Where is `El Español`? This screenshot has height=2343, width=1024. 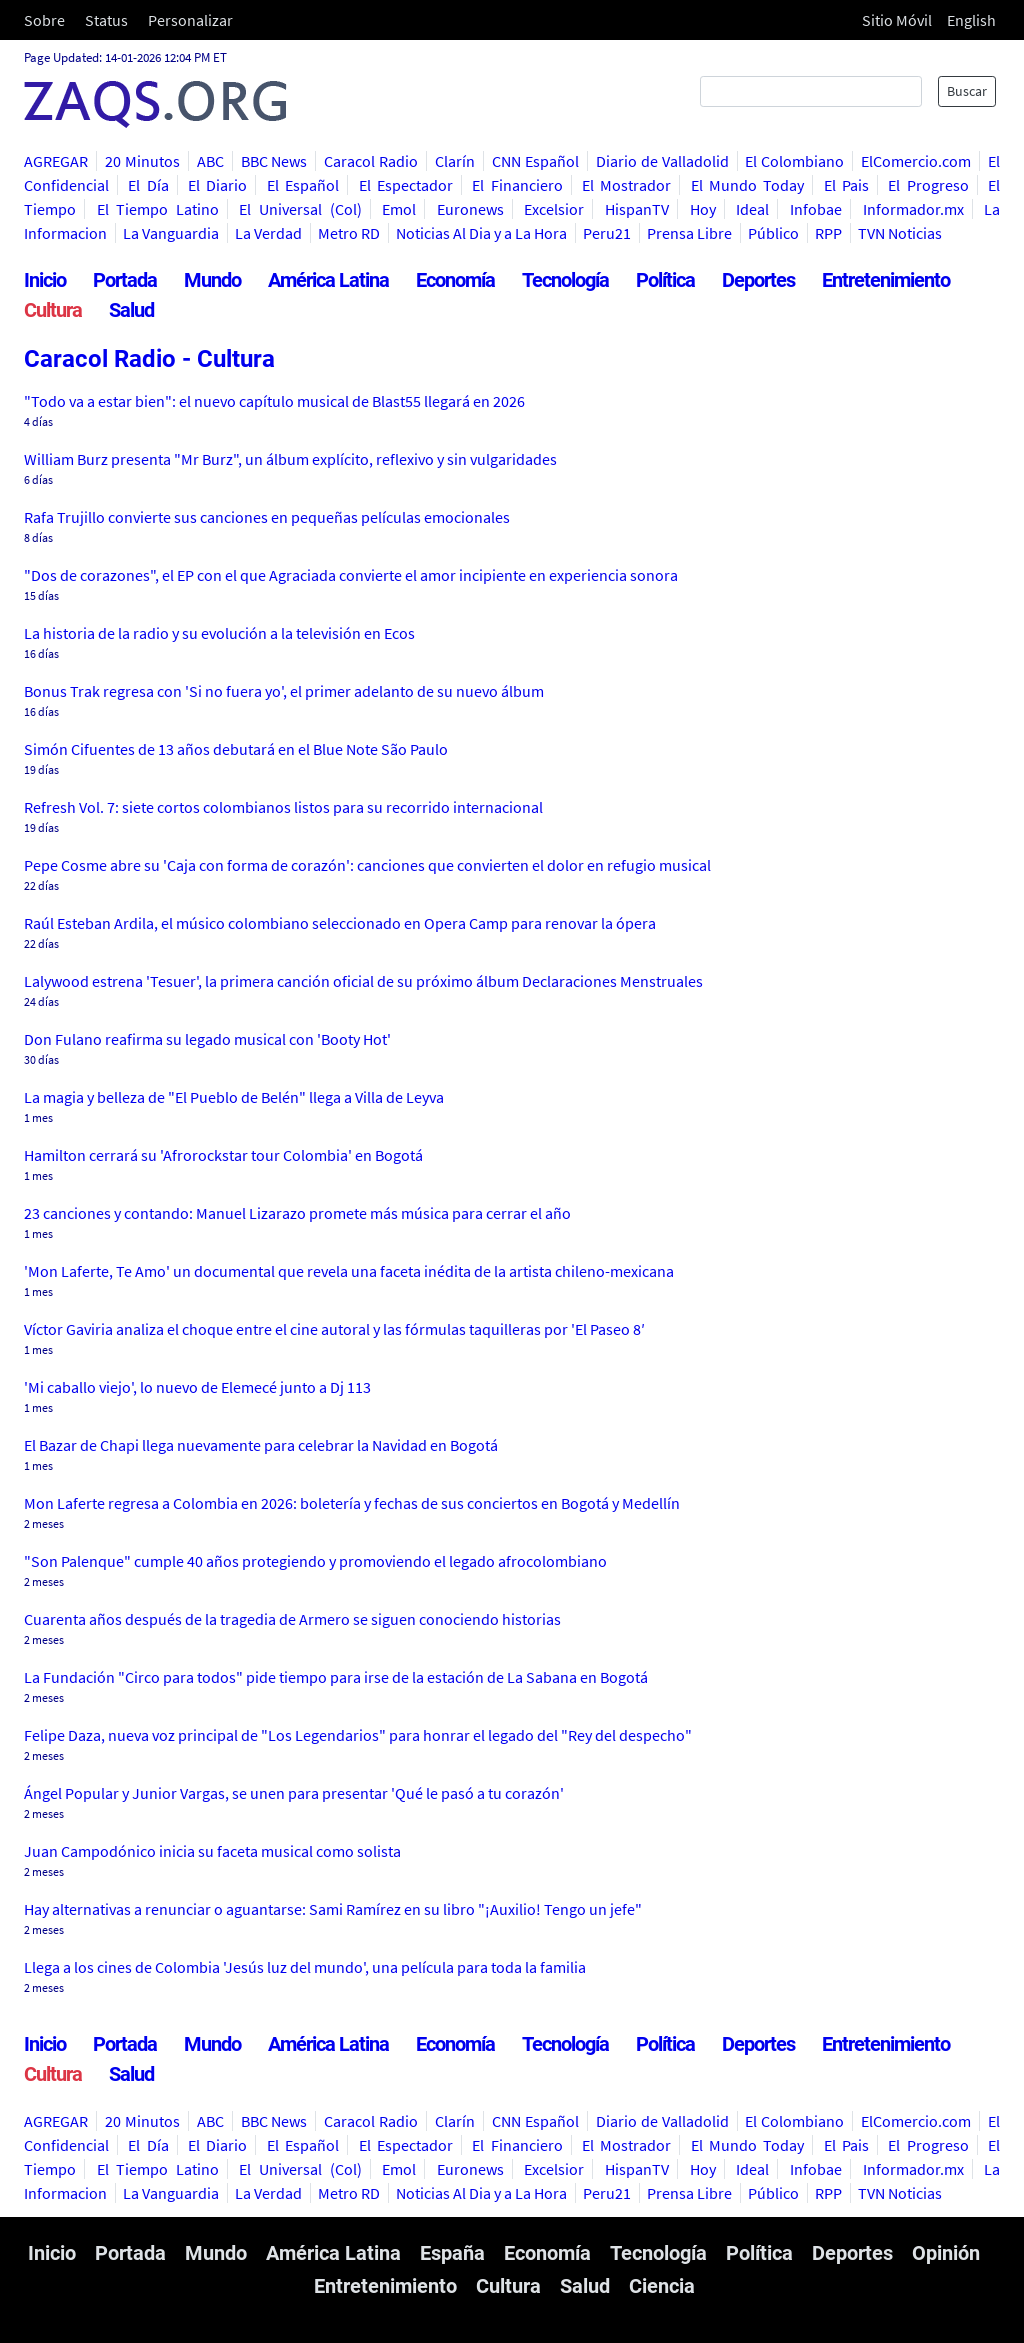 El Español is located at coordinates (303, 185).